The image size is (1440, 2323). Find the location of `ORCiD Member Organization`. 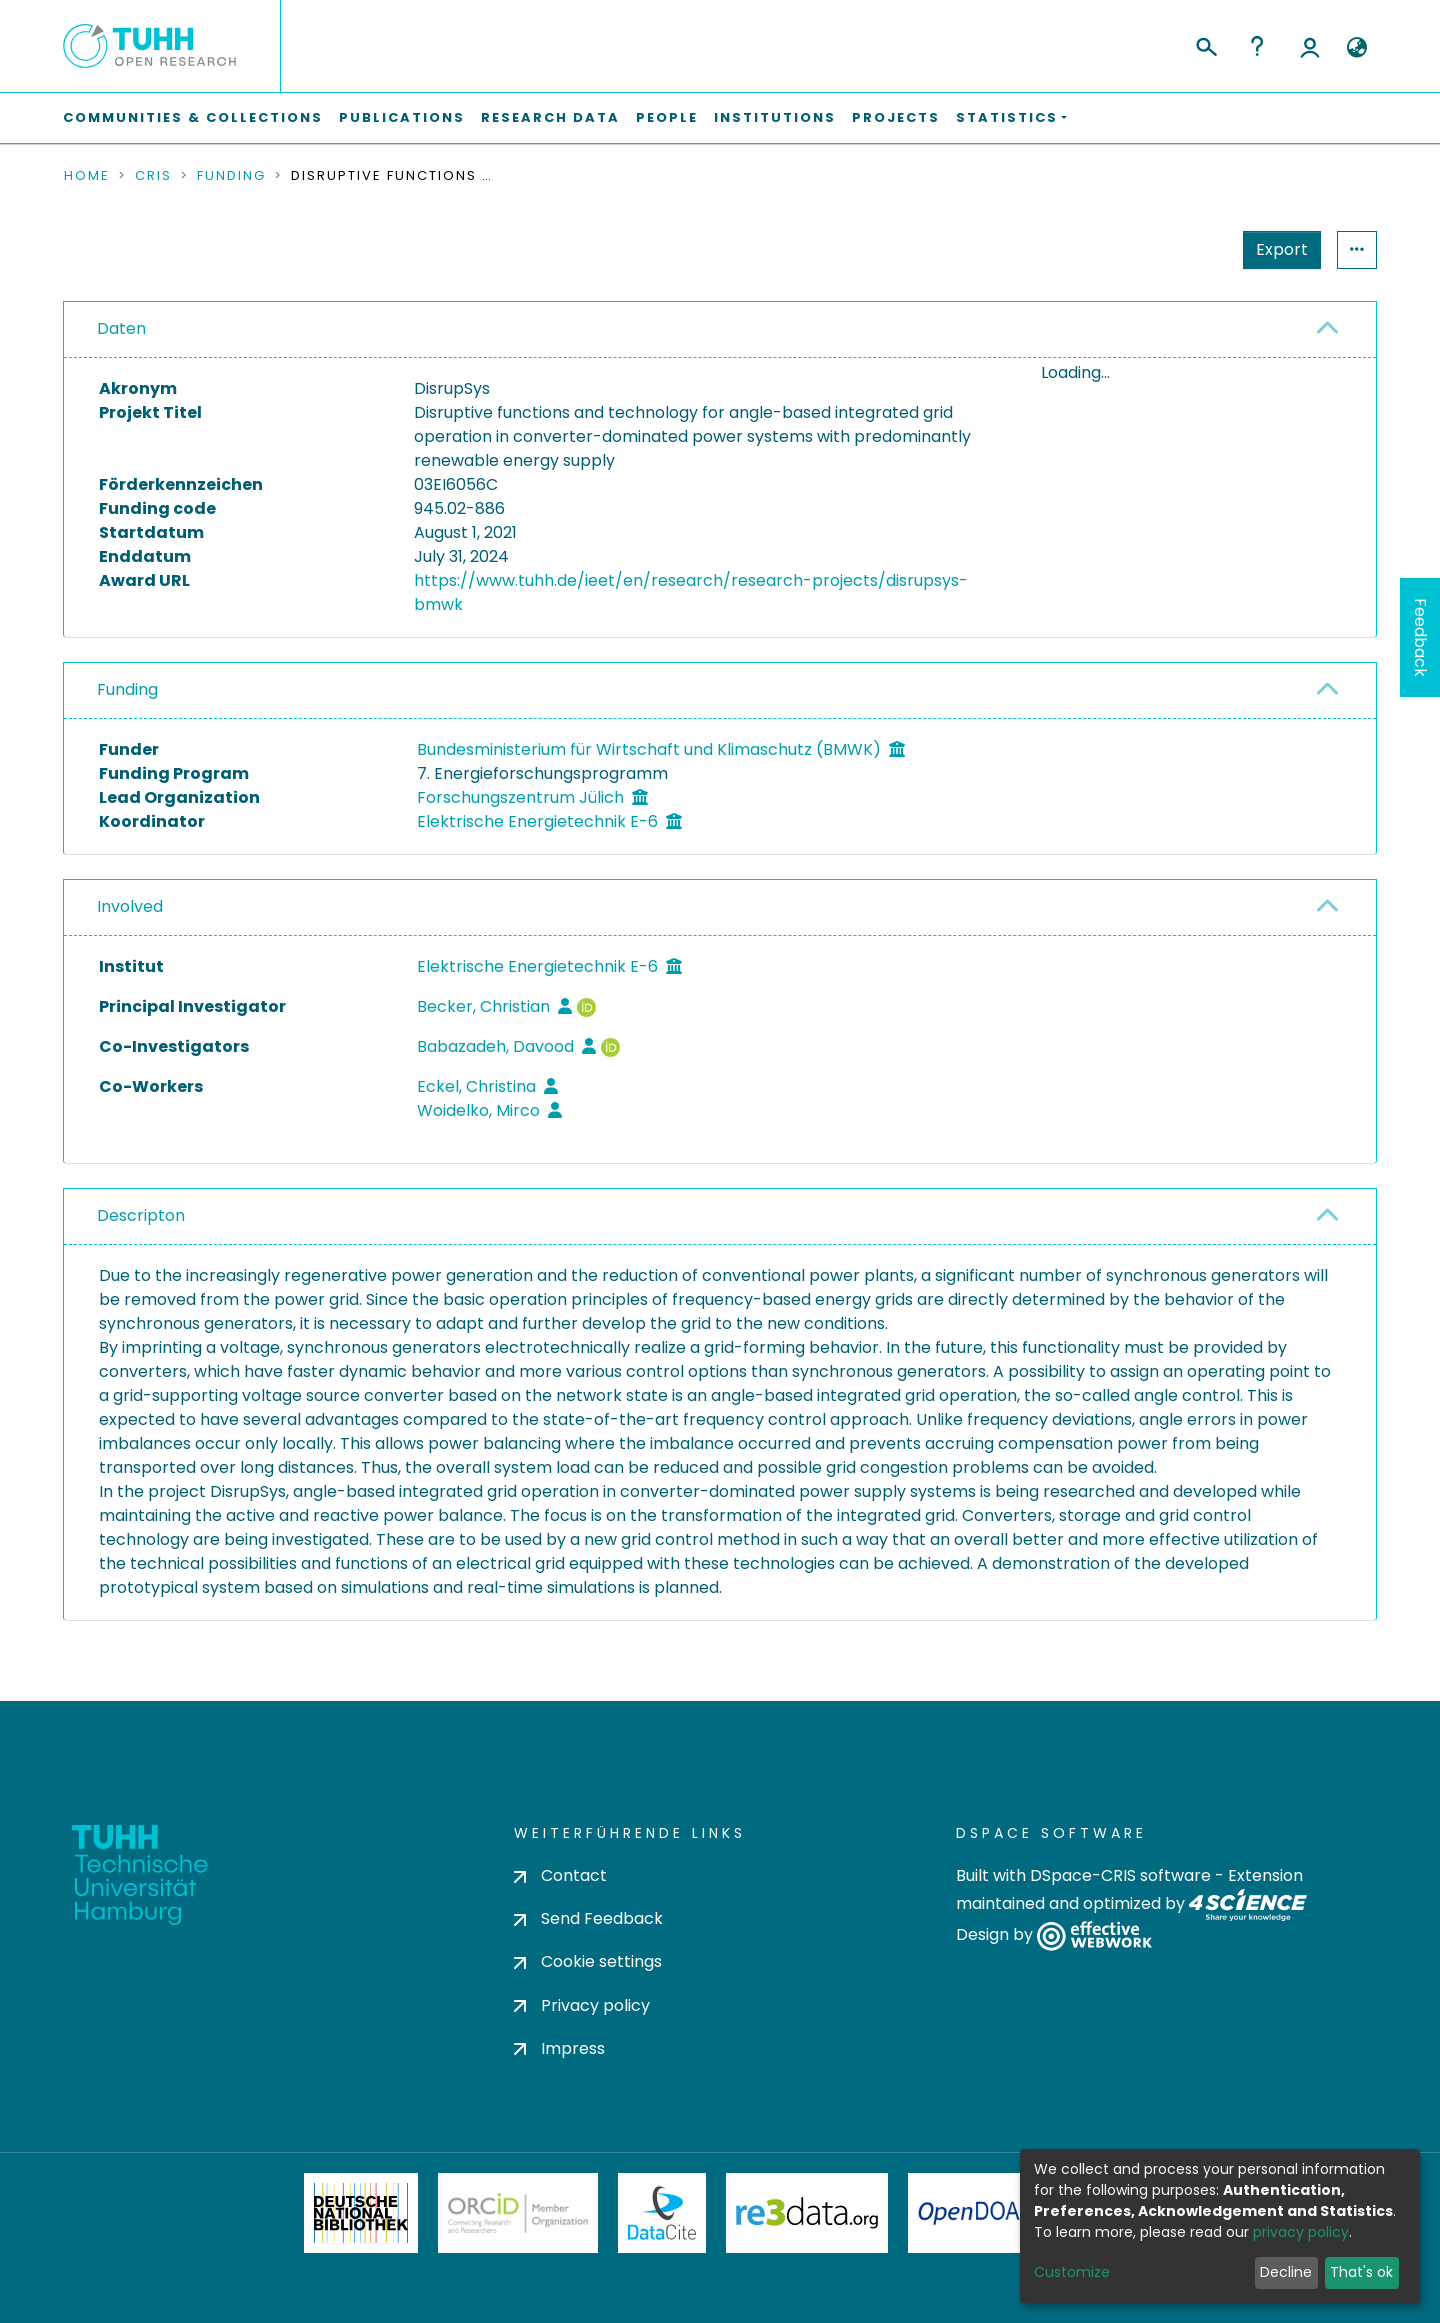

ORCiD Member Organization is located at coordinates (518, 2213).